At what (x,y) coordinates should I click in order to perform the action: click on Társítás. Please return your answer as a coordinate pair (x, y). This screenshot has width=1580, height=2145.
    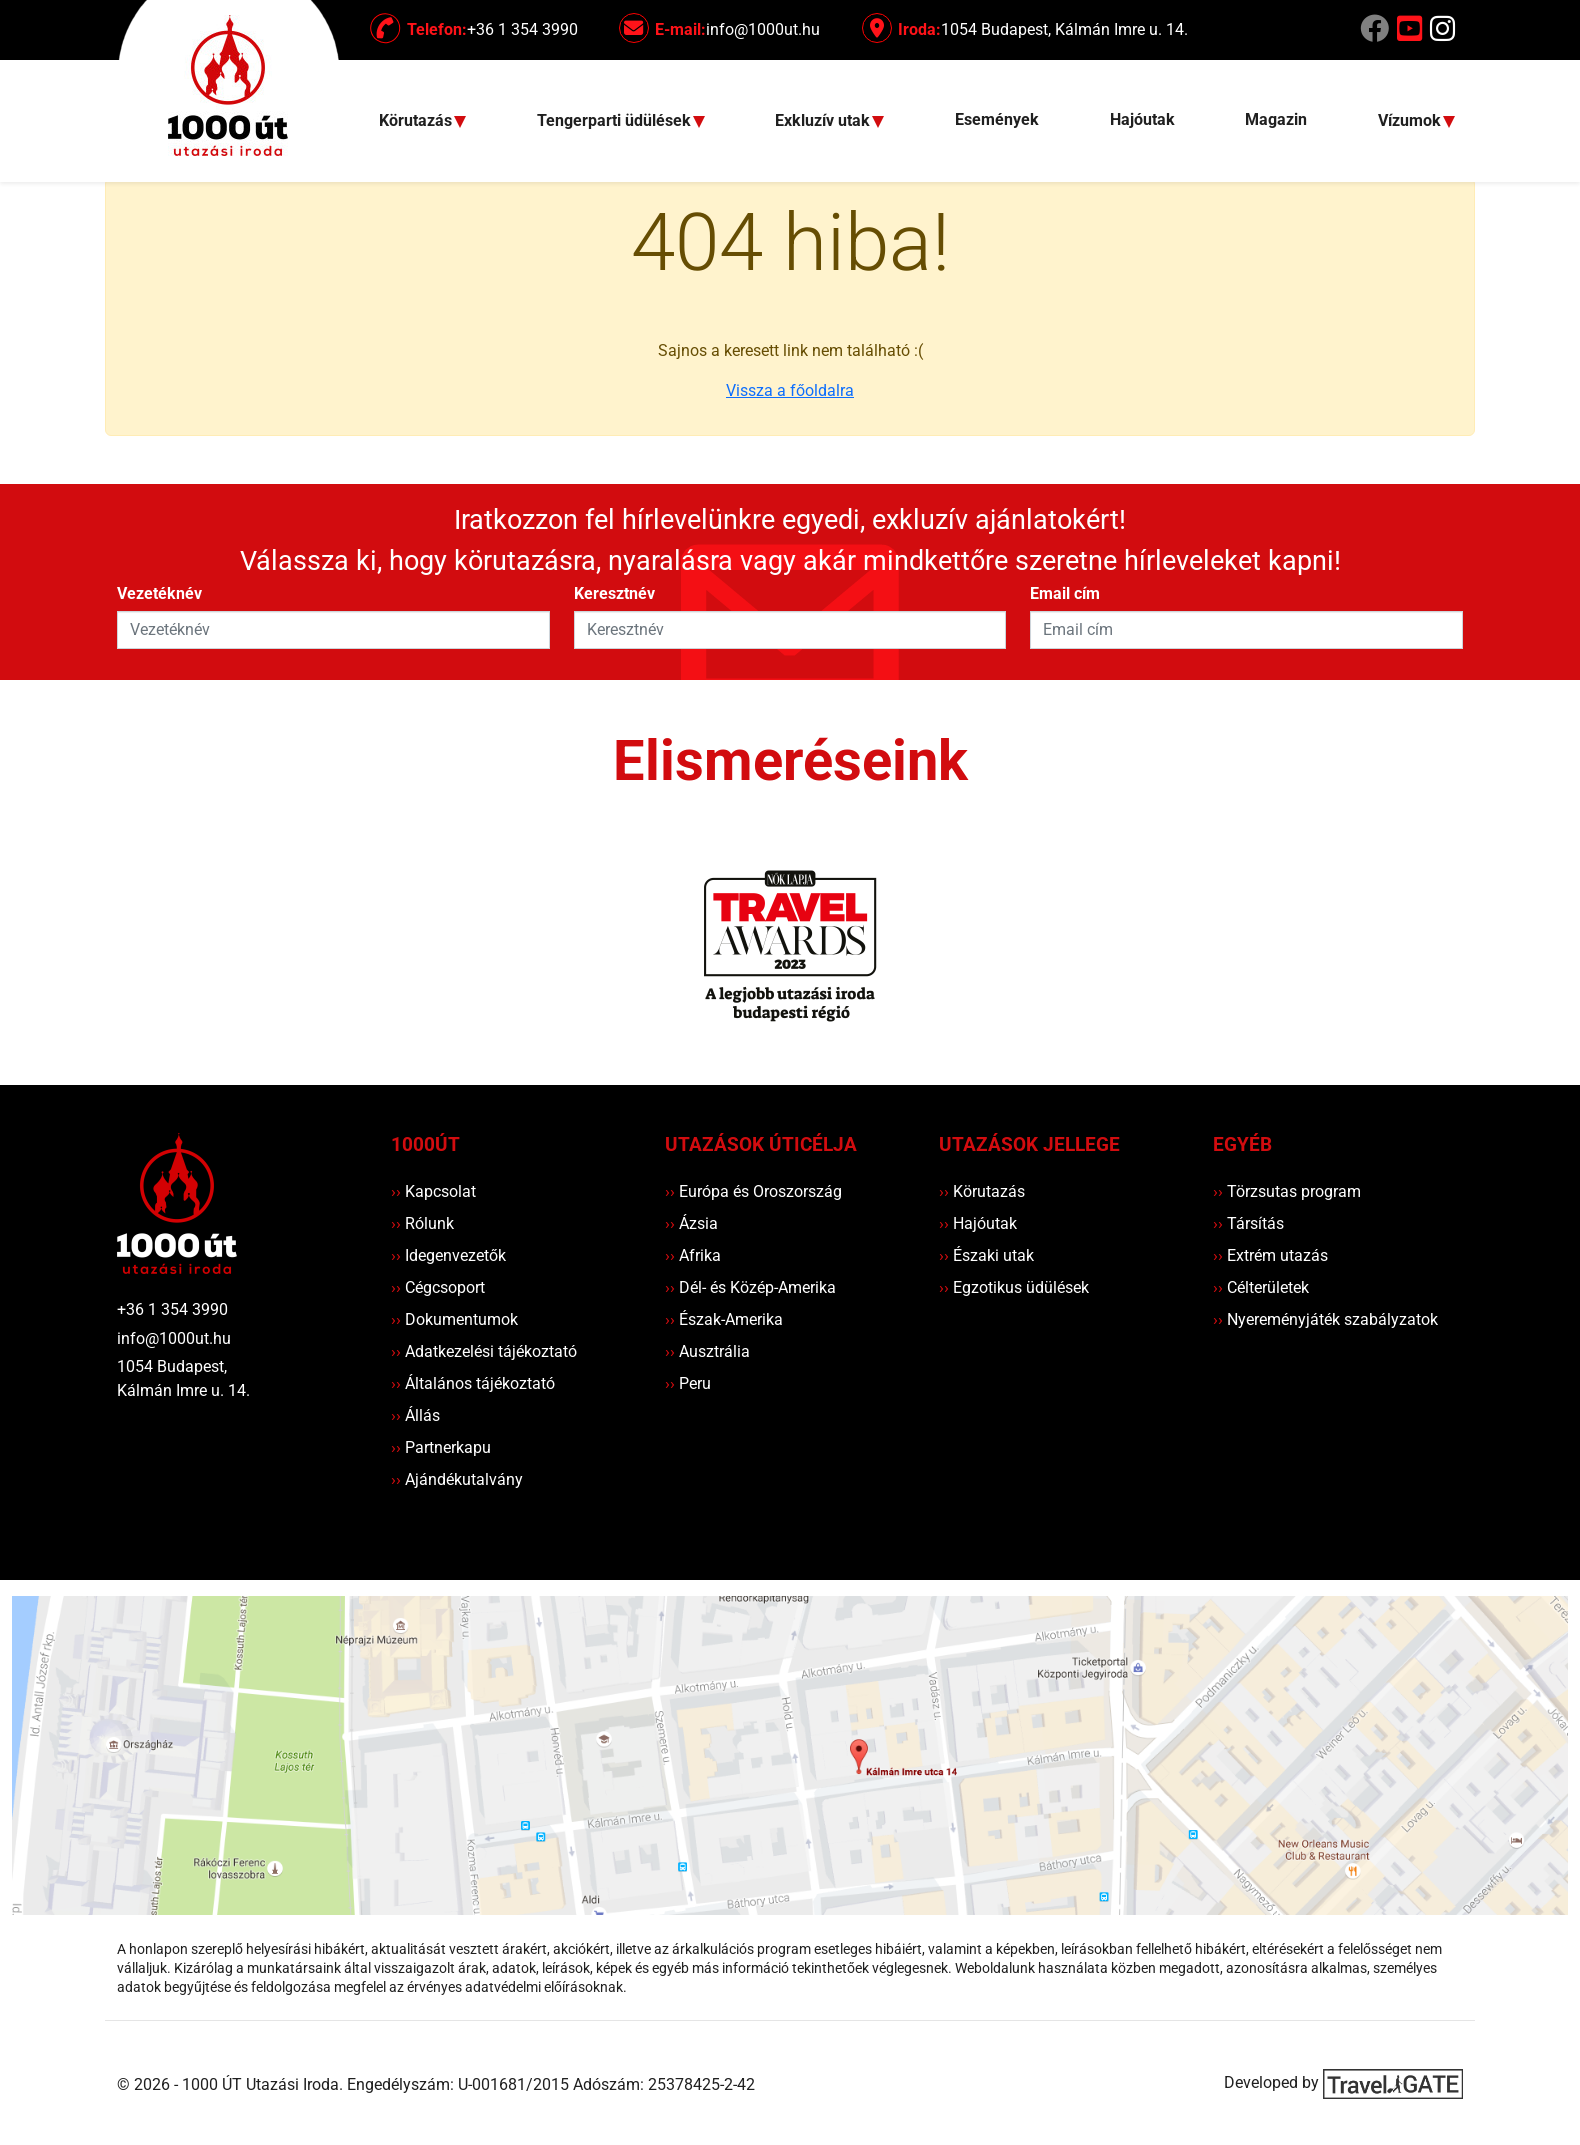
    Looking at the image, I should click on (1248, 1223).